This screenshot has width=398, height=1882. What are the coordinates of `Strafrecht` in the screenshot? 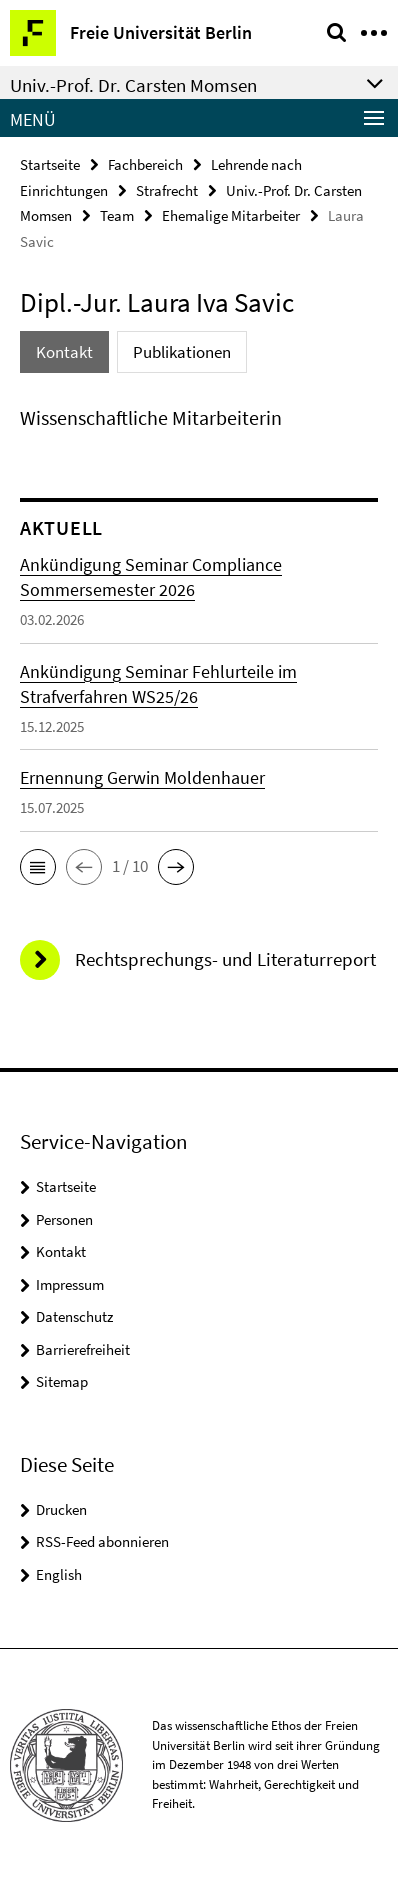 It's located at (167, 190).